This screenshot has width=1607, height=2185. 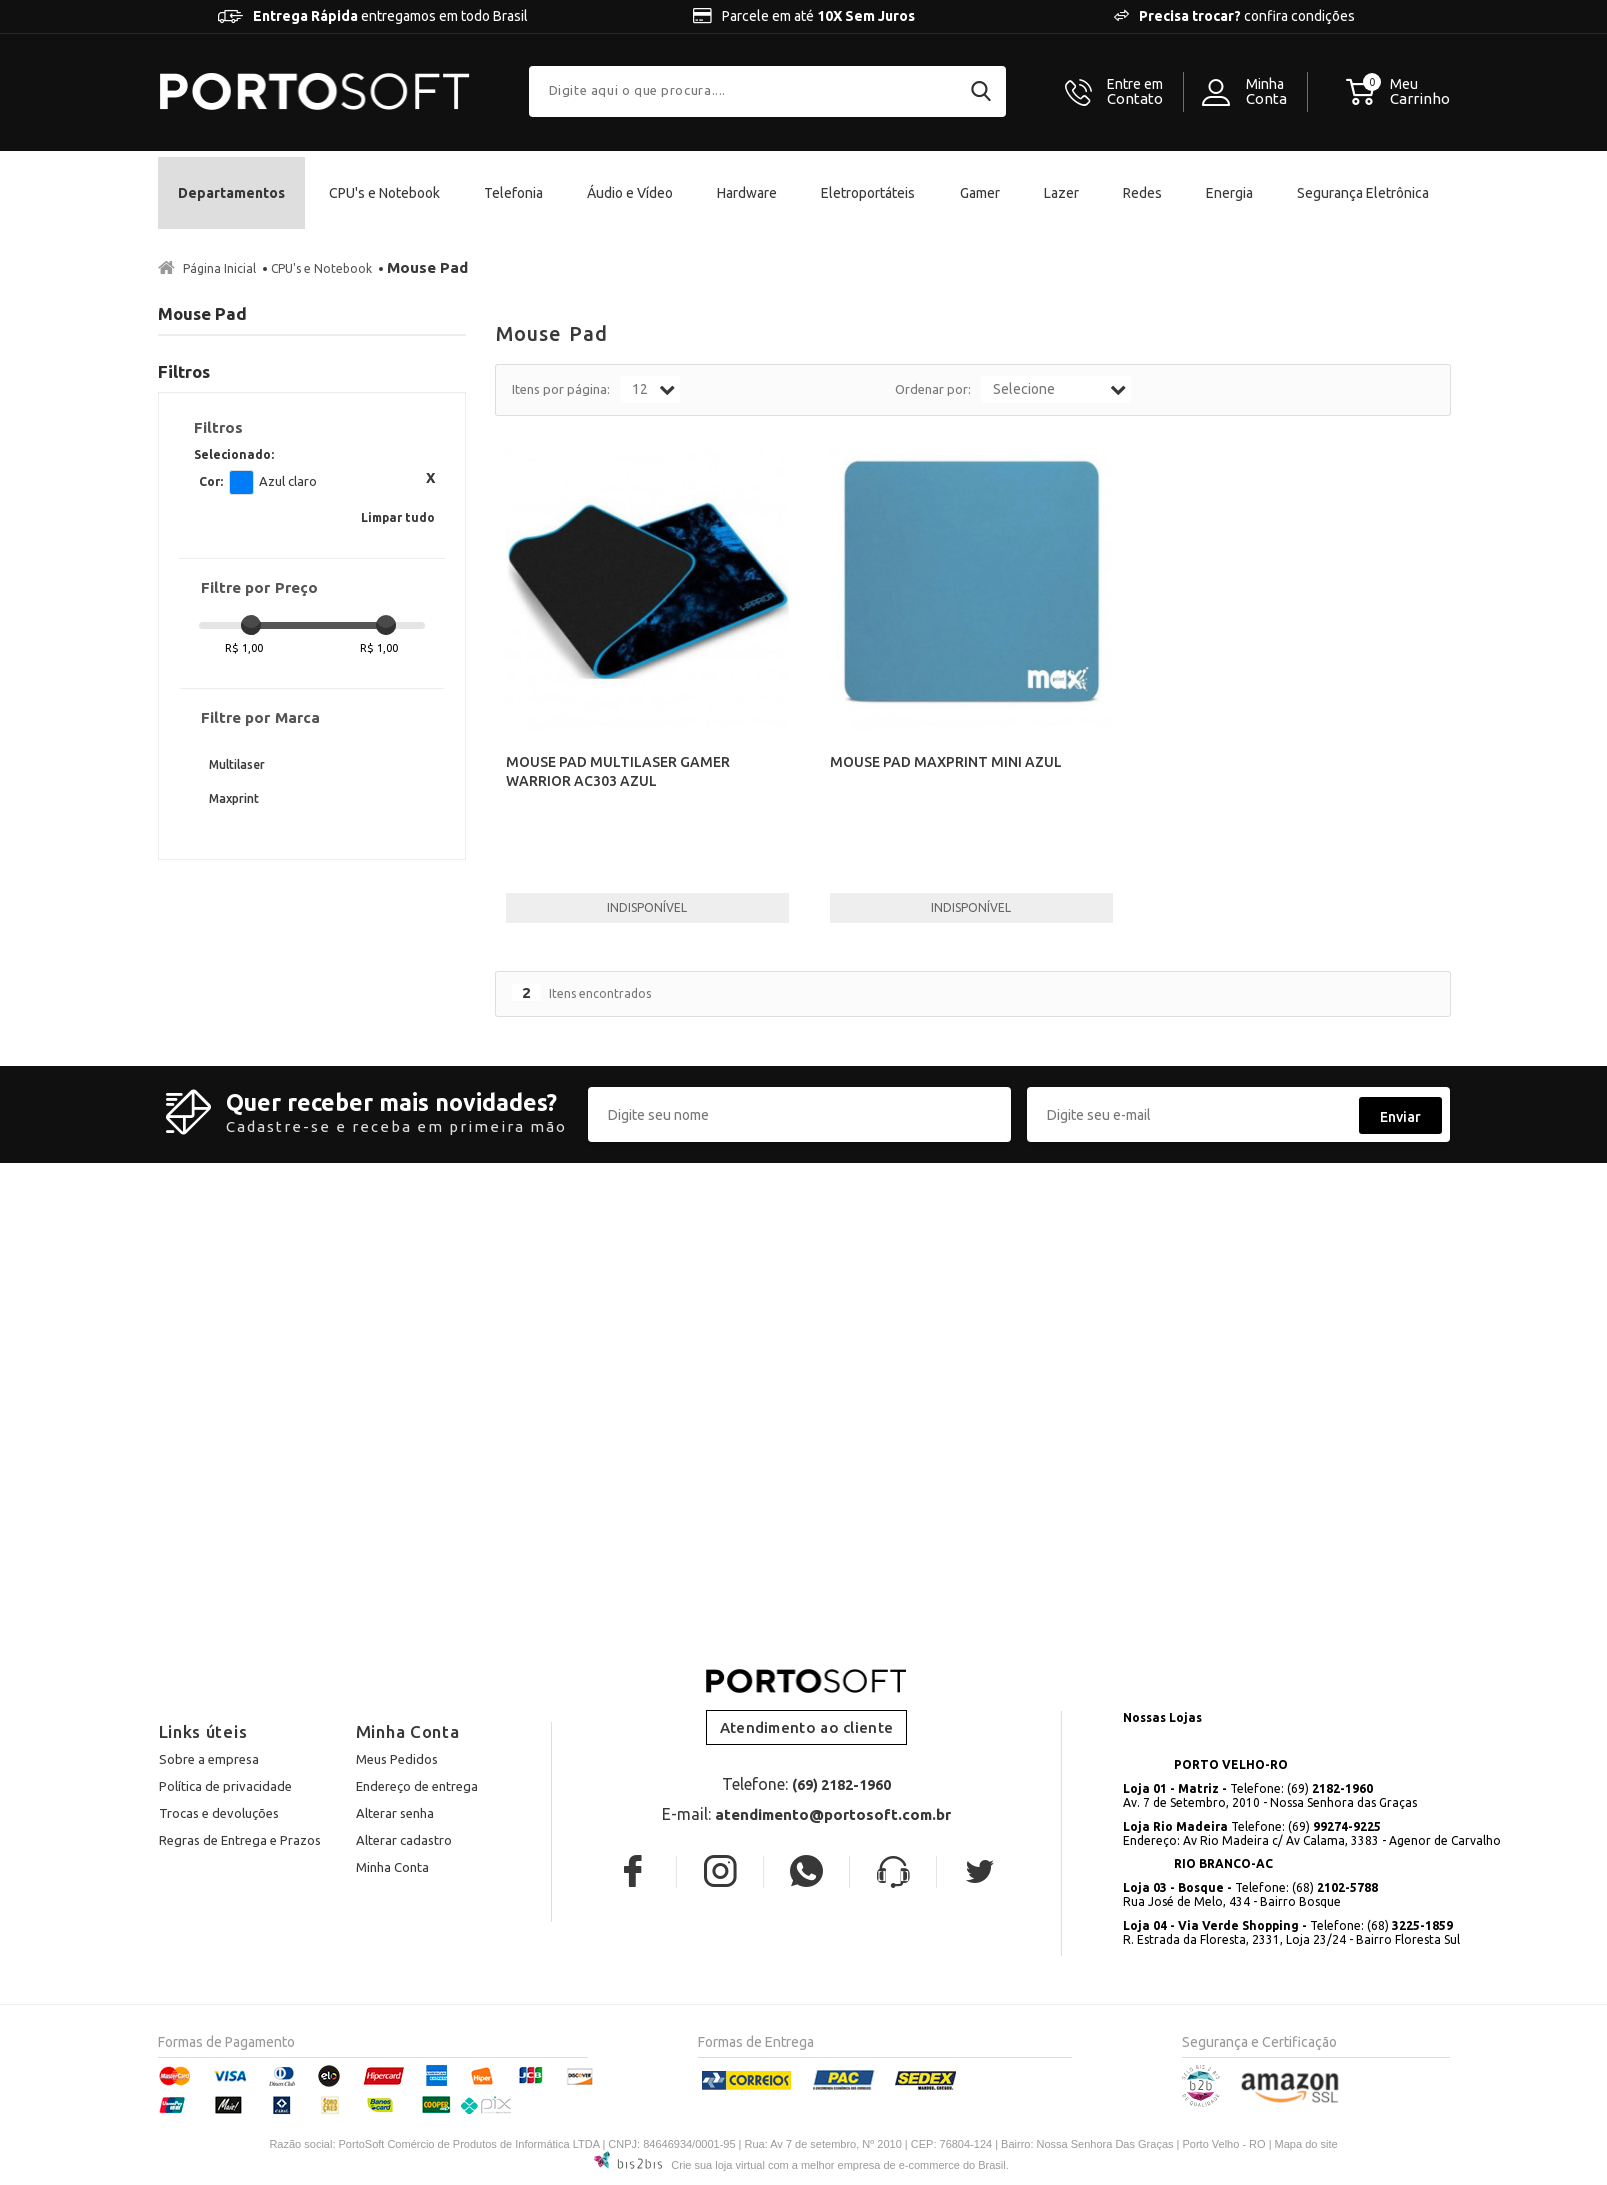 I want to click on Itens por página:, so click(x=561, y=389).